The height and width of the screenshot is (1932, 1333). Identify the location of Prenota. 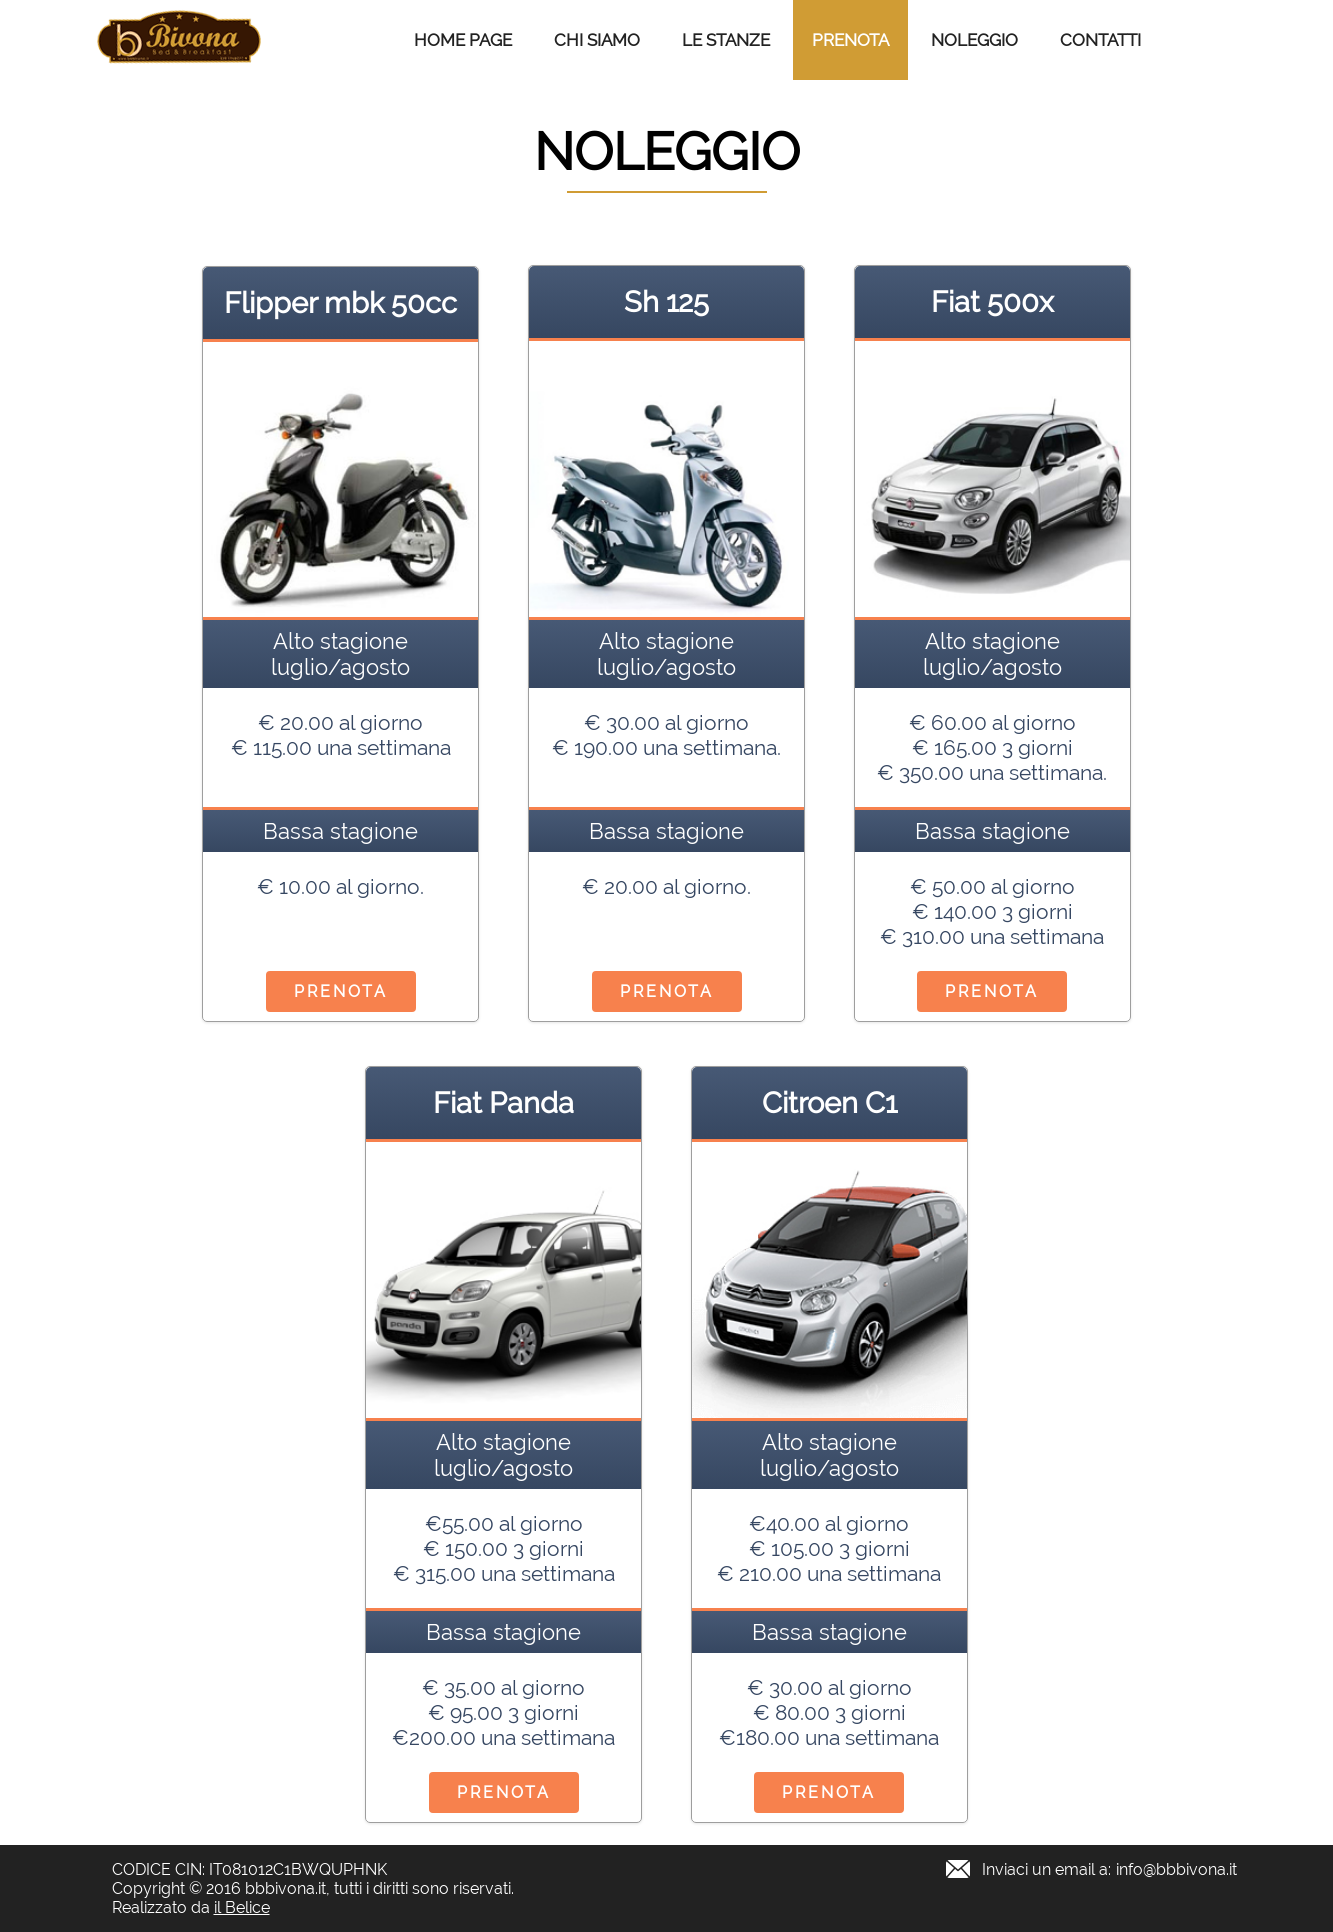
(850, 40).